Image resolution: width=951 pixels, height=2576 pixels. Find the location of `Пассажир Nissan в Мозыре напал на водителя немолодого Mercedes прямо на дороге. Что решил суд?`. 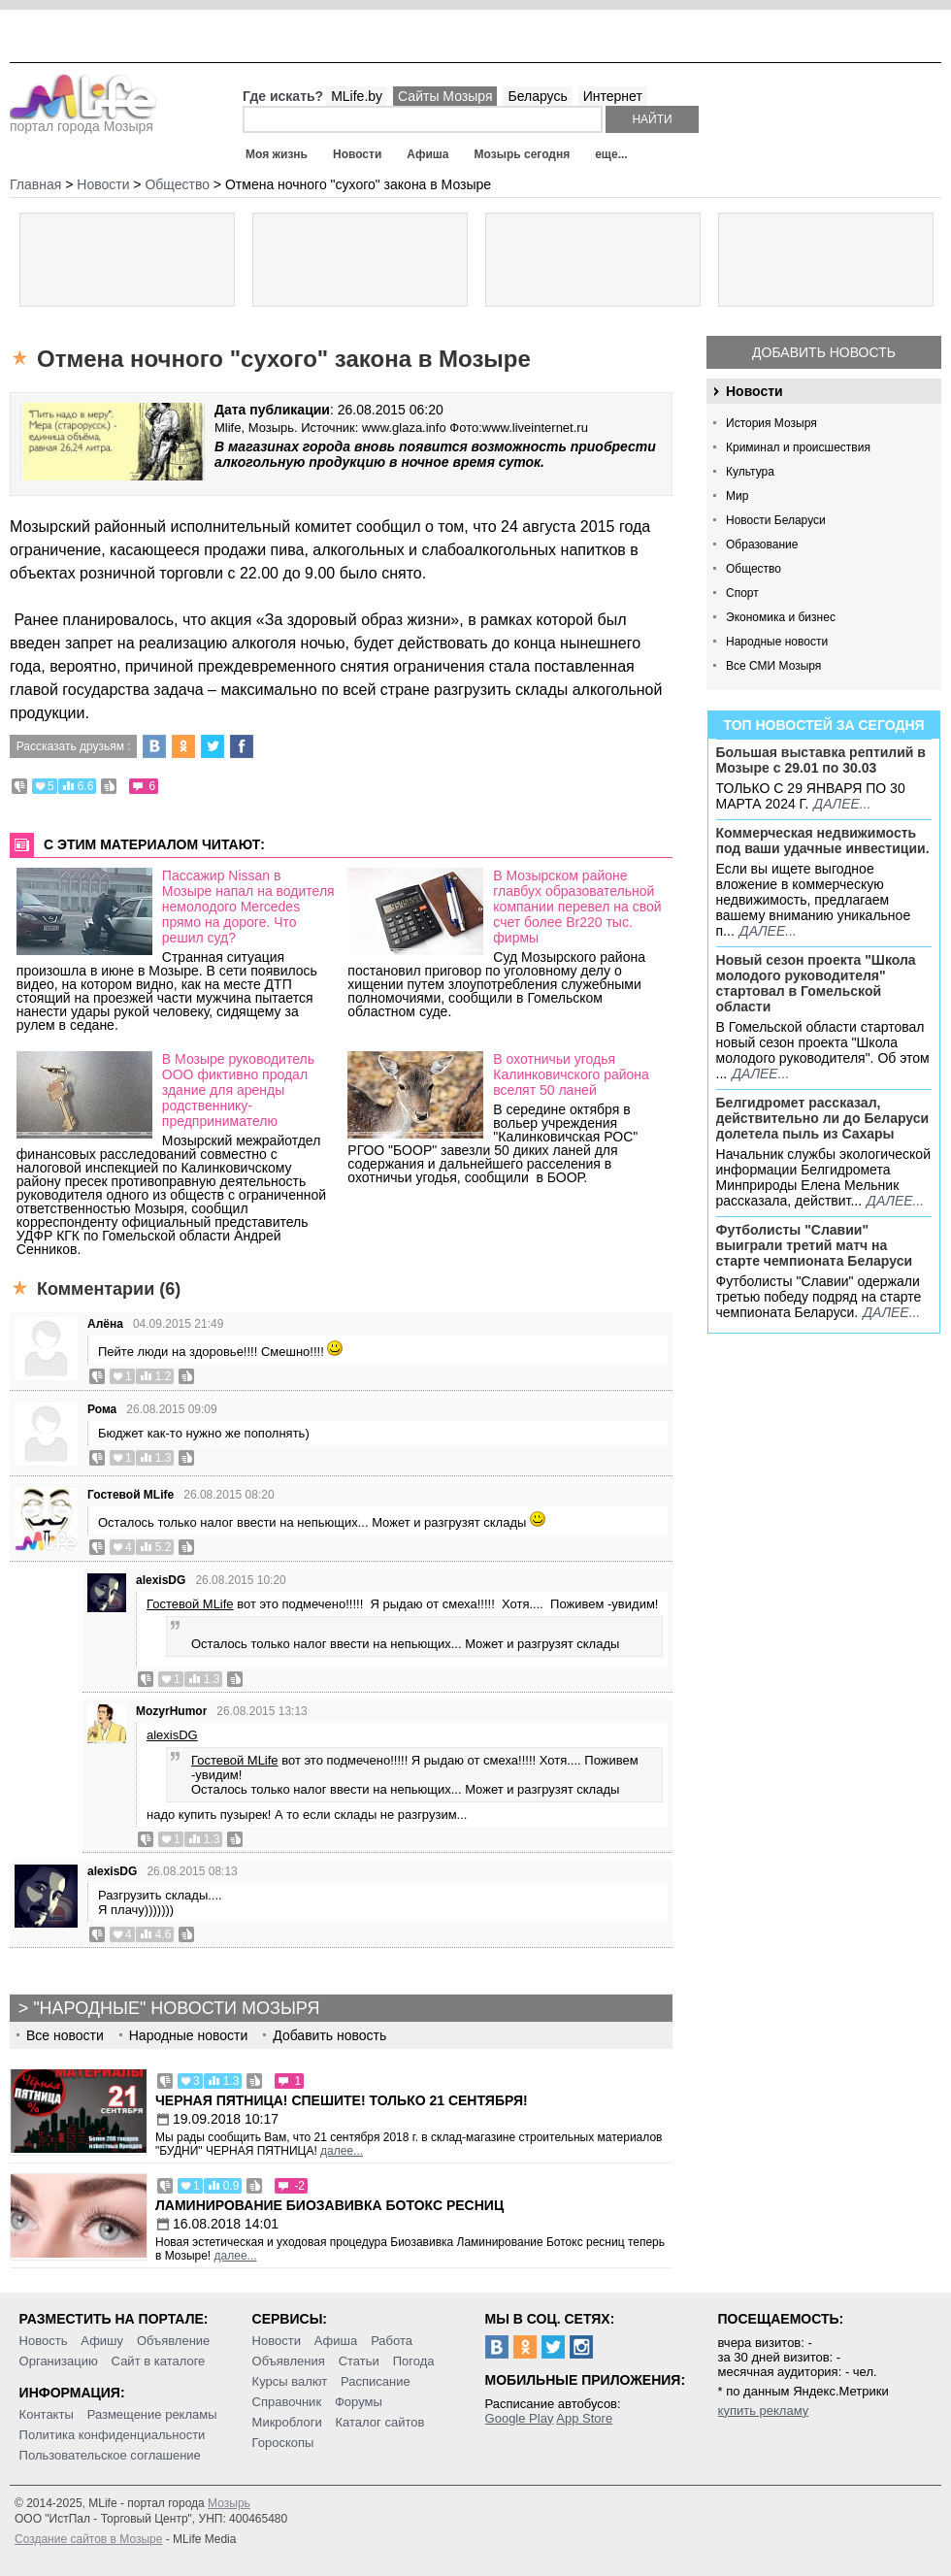

Пассажир Nissan в Мозыре напал на водителя немолодого Mercedes прямо на дороге. Что решил суд? is located at coordinates (248, 906).